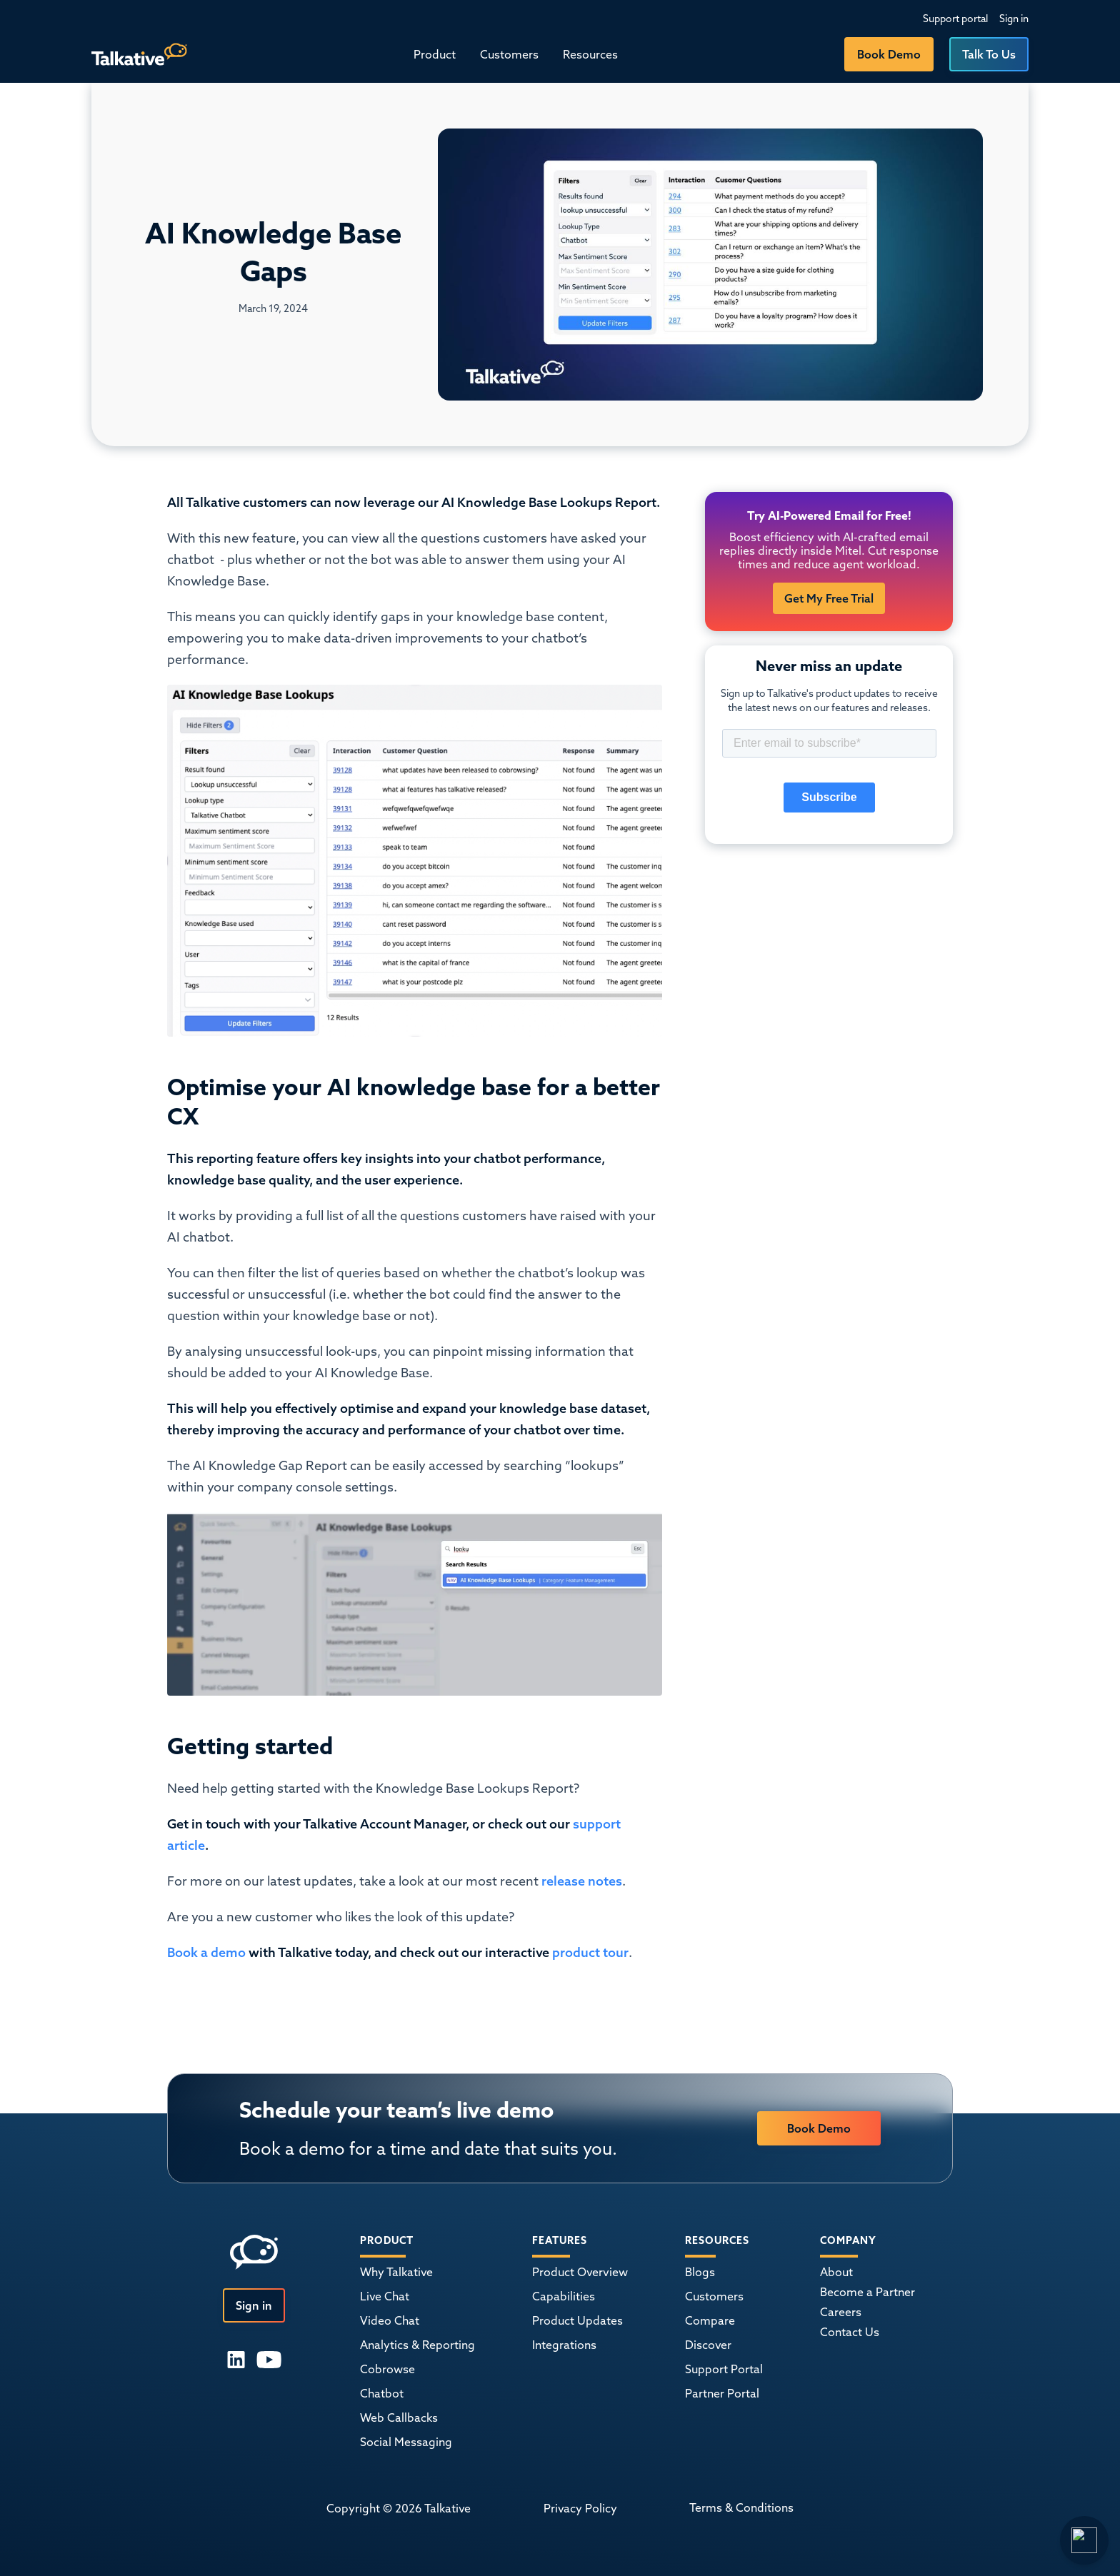 The height and width of the screenshot is (2576, 1120). I want to click on Product Updates, so click(577, 2320).